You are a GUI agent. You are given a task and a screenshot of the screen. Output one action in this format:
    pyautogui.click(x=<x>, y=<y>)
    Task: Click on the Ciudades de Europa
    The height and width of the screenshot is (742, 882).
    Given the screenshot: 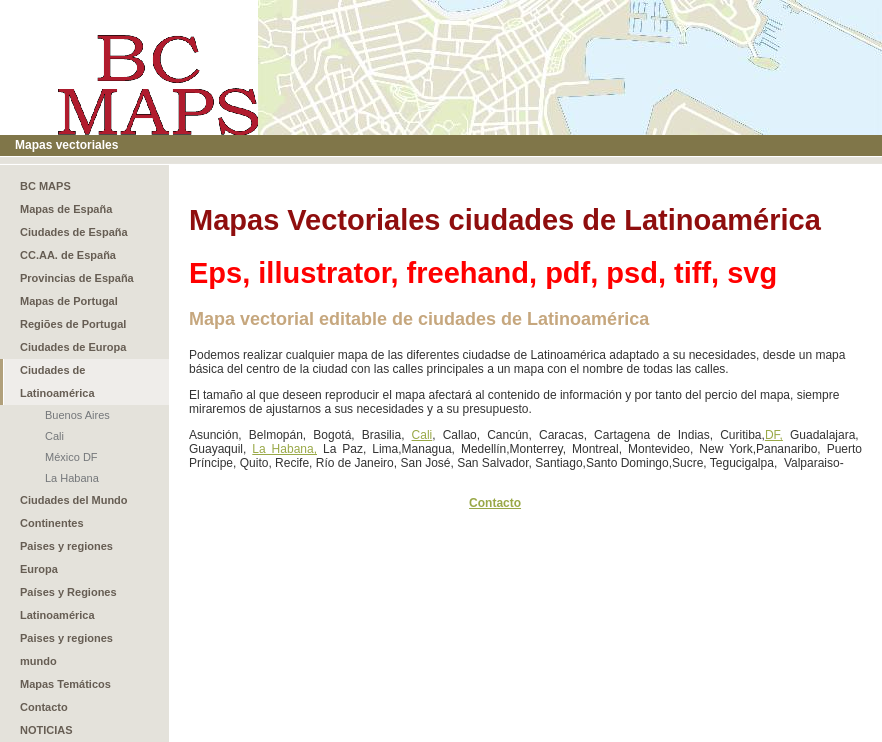 What is the action you would take?
    pyautogui.click(x=73, y=347)
    